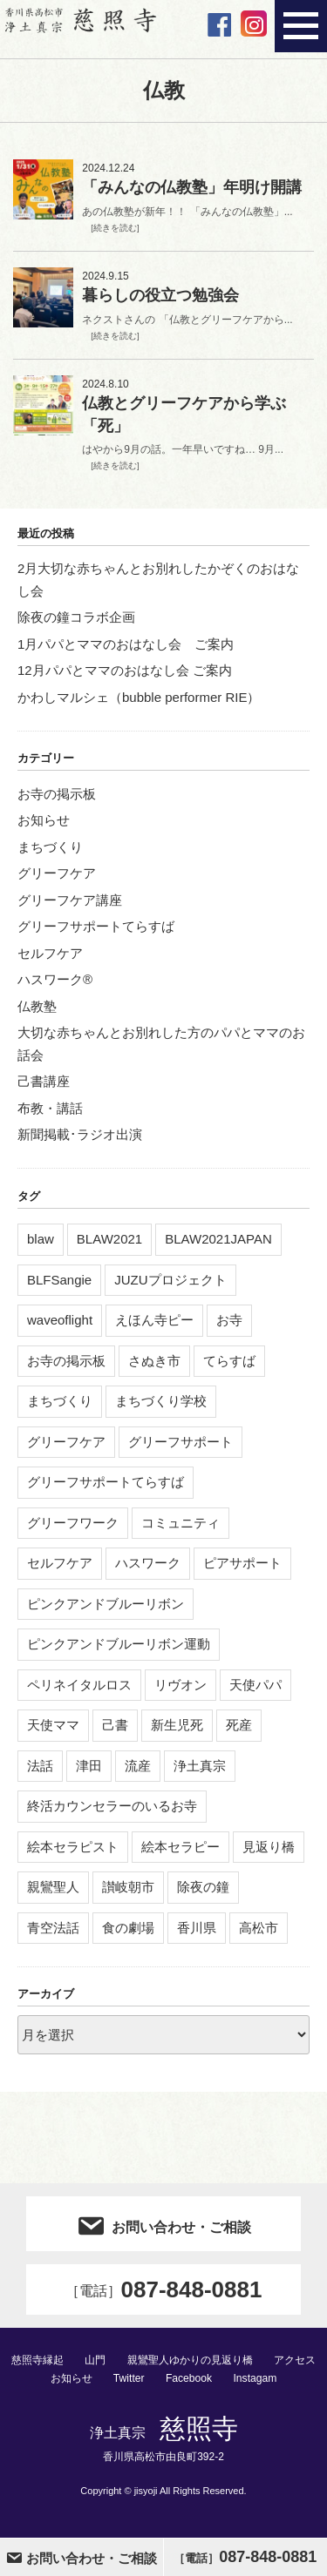 The width and height of the screenshot is (327, 2576). I want to click on 1月パパとママのおはなし会 ご案内, so click(125, 644).